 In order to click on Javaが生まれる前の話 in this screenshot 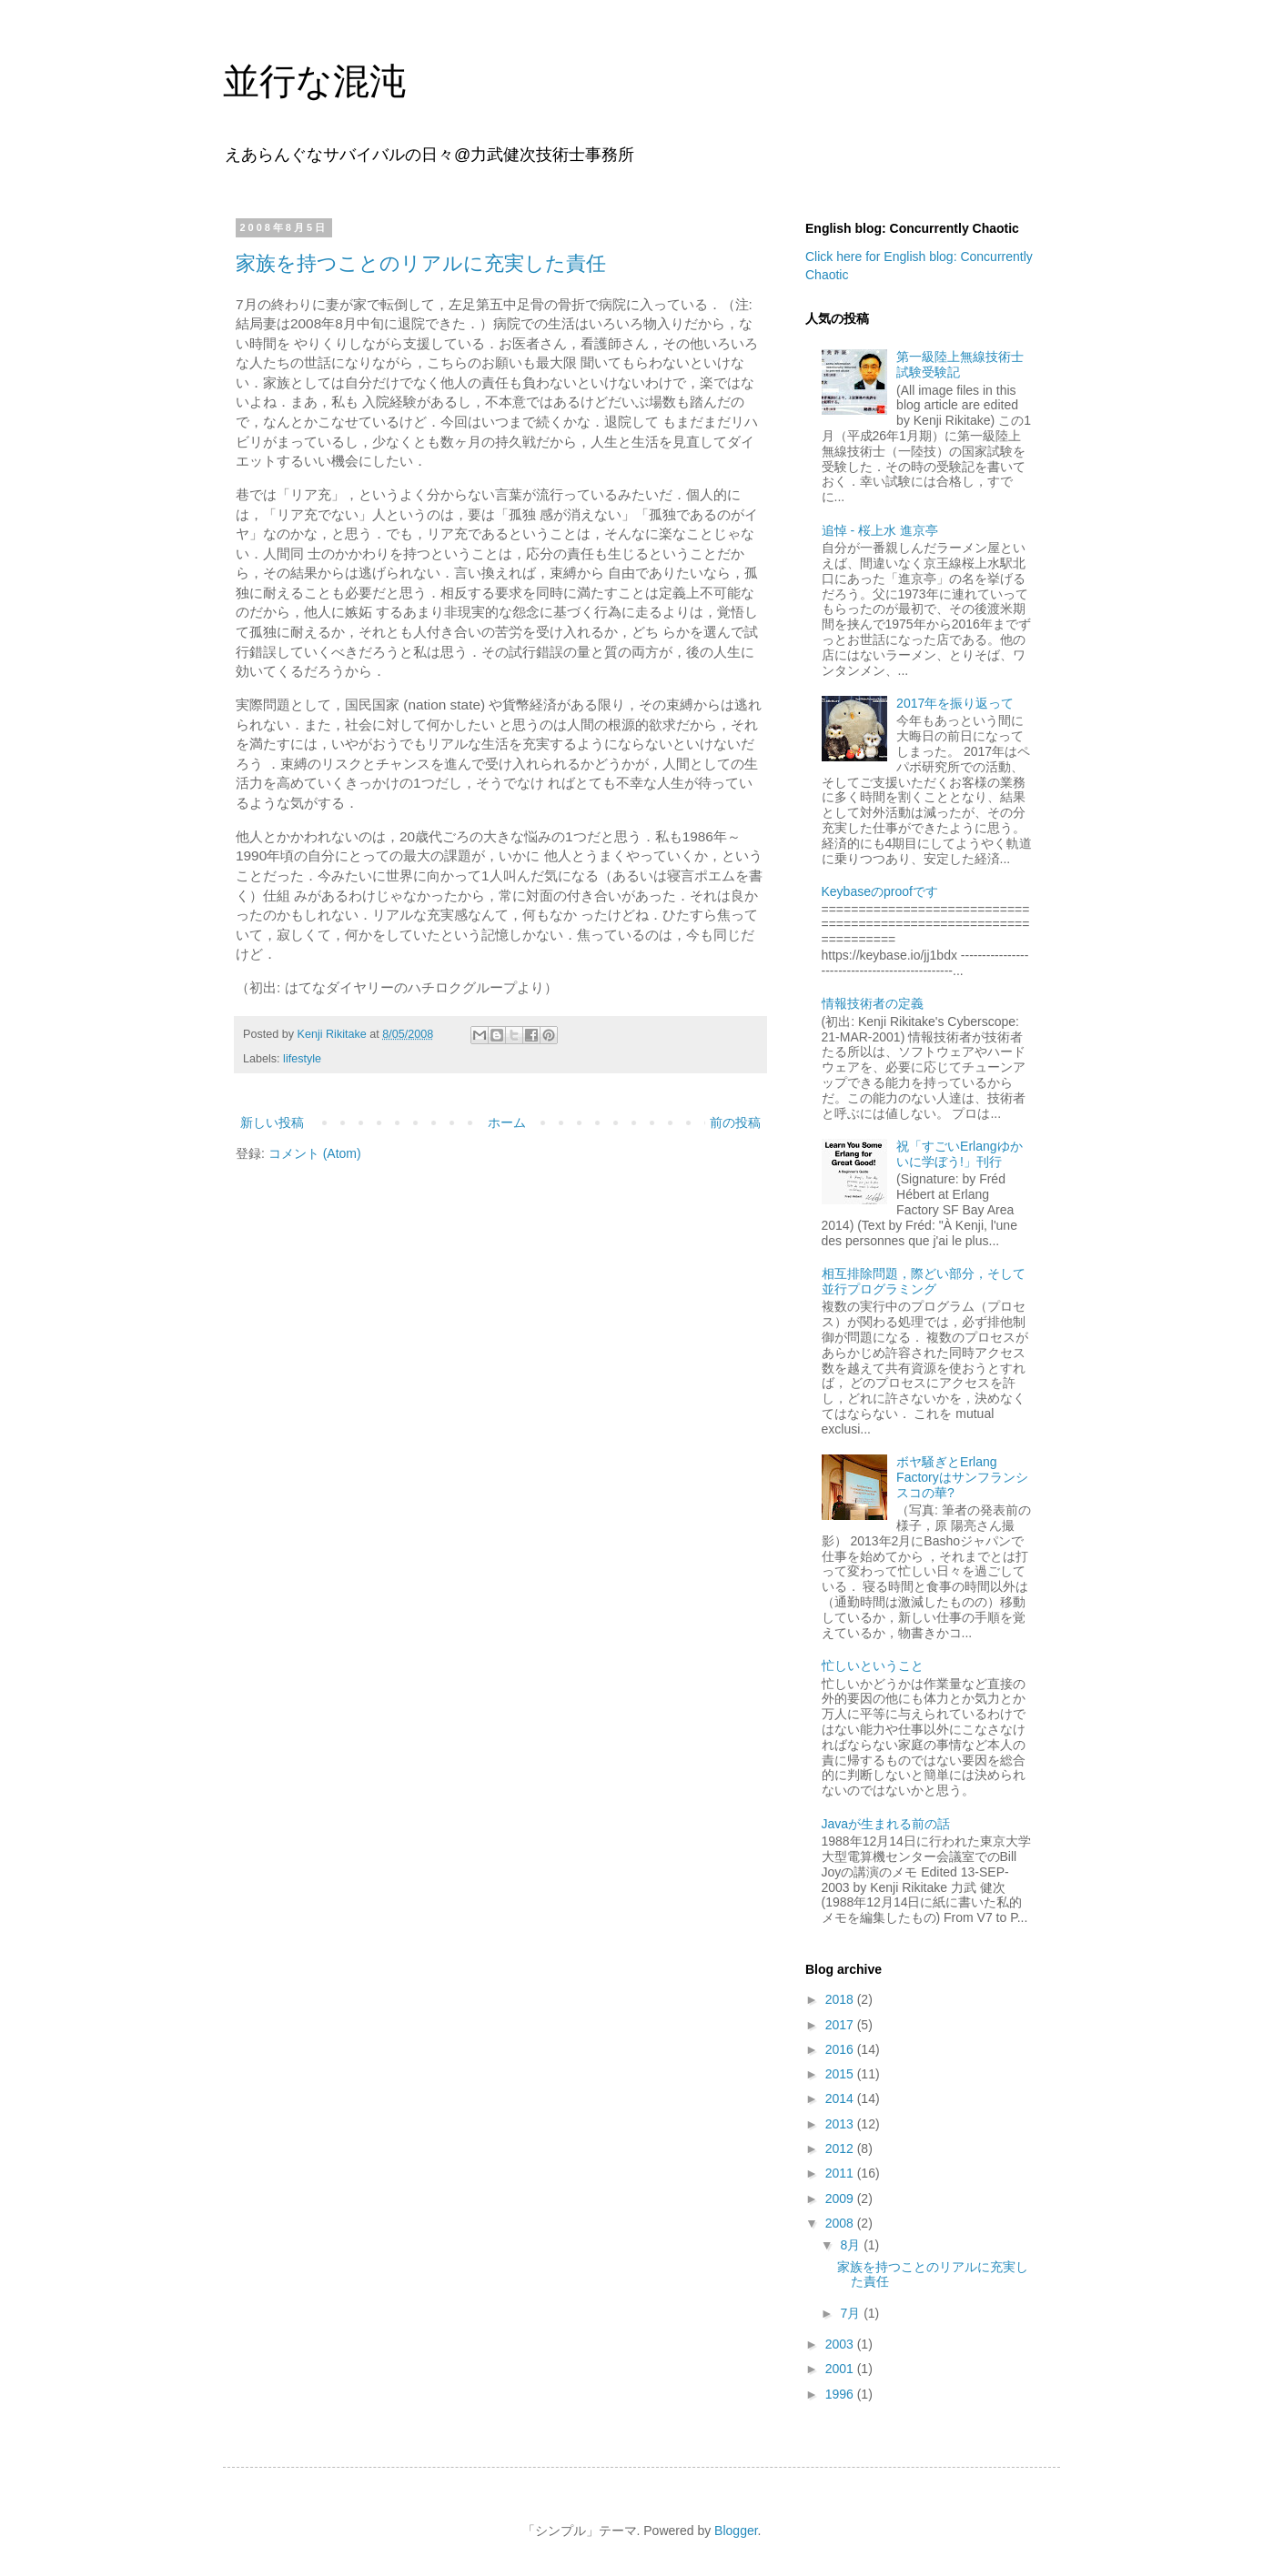, I will do `click(886, 1823)`.